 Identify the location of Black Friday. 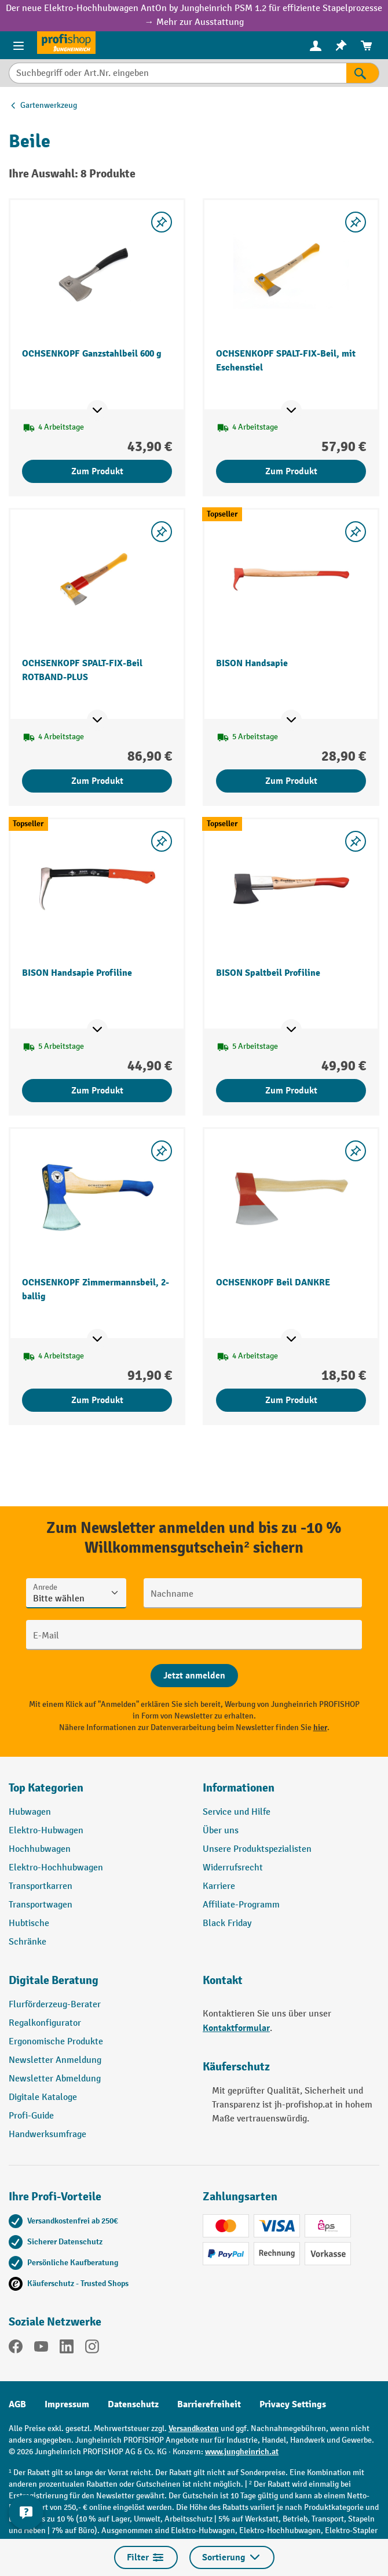
(227, 1923).